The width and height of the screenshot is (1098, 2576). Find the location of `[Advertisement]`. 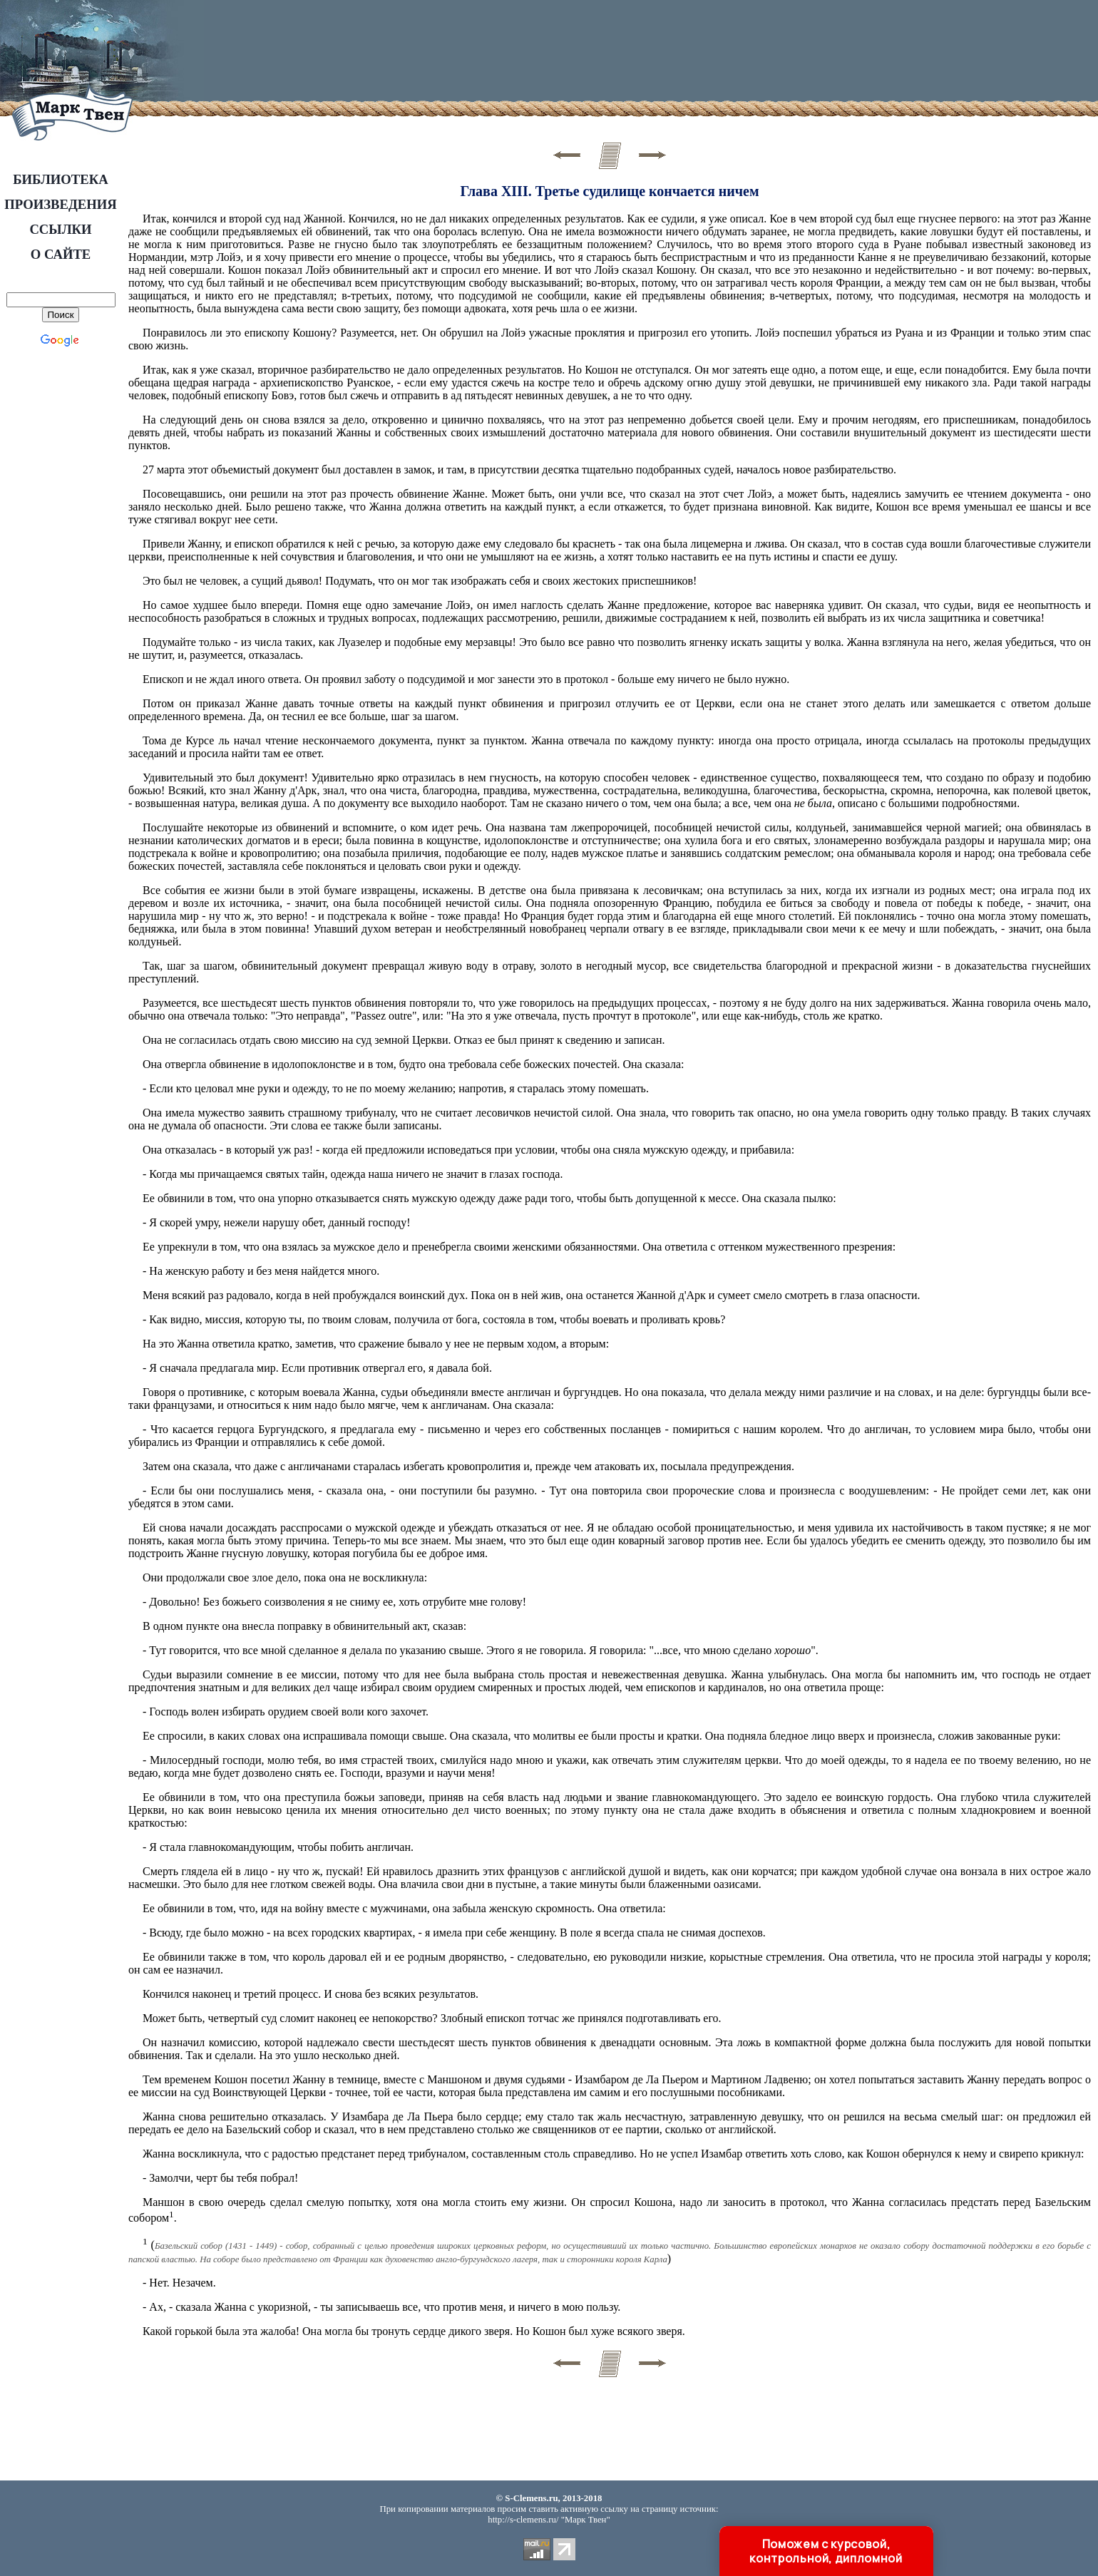

[Advertisement] is located at coordinates (469, 53).